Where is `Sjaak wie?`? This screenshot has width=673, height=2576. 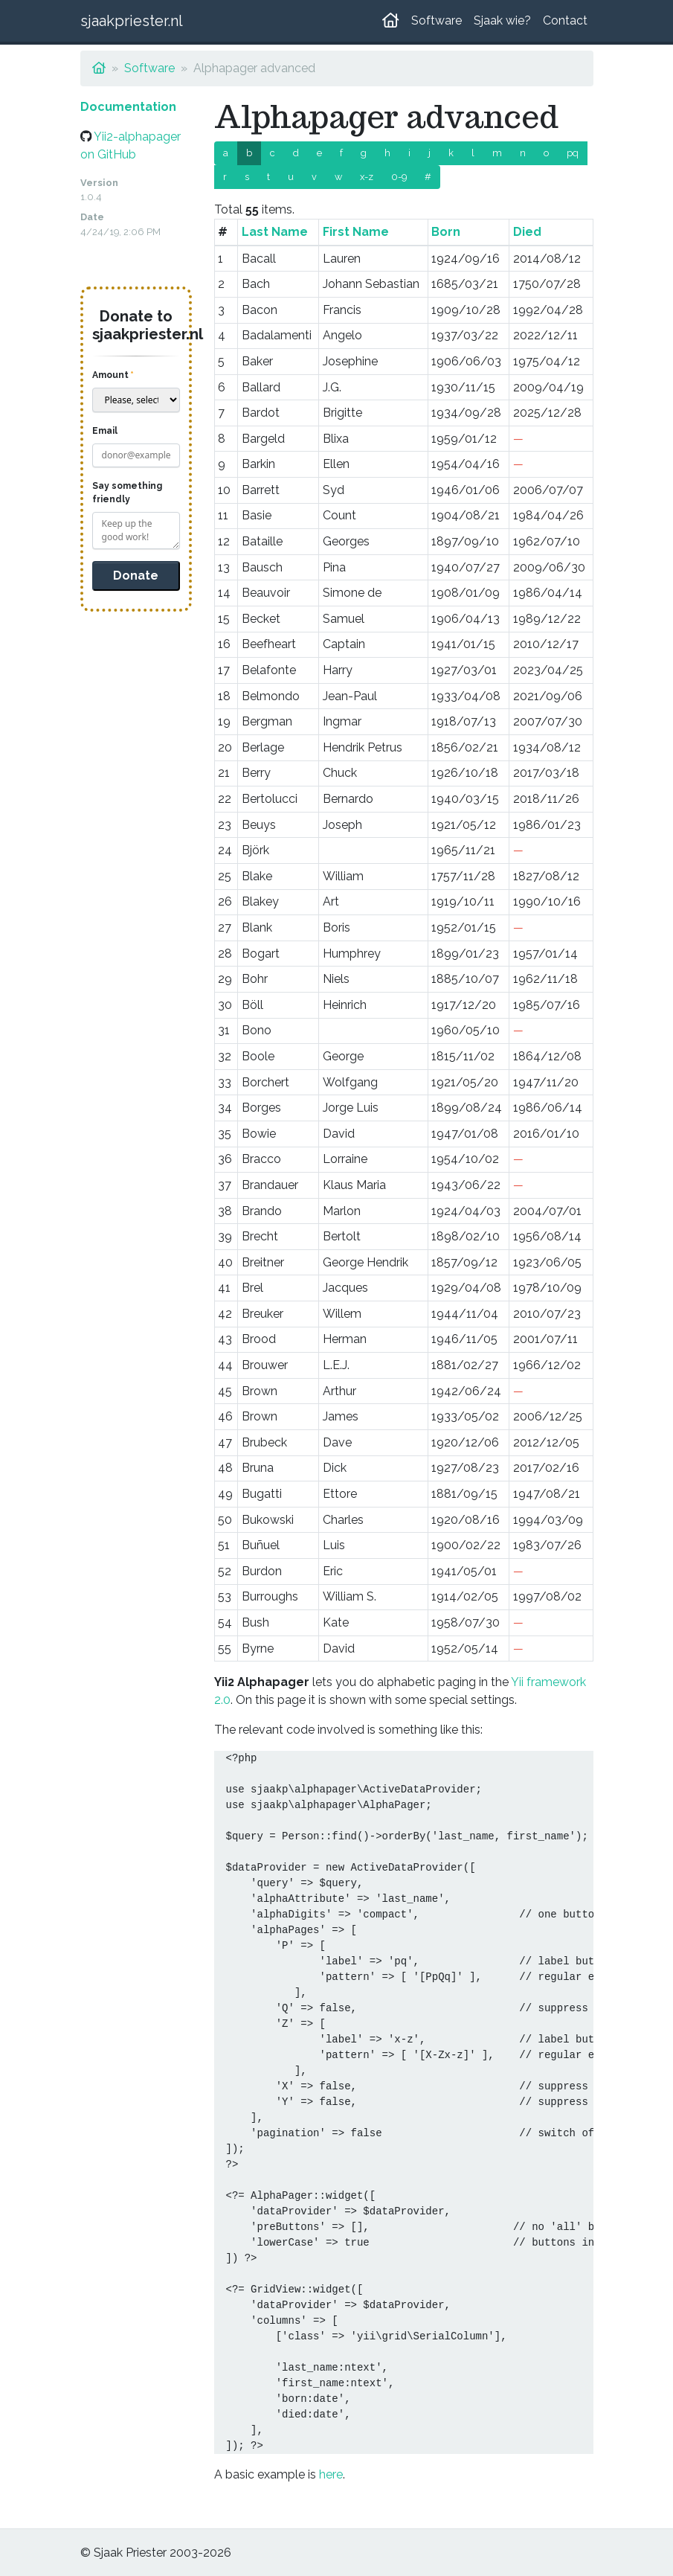 Sjaak wie? is located at coordinates (502, 20).